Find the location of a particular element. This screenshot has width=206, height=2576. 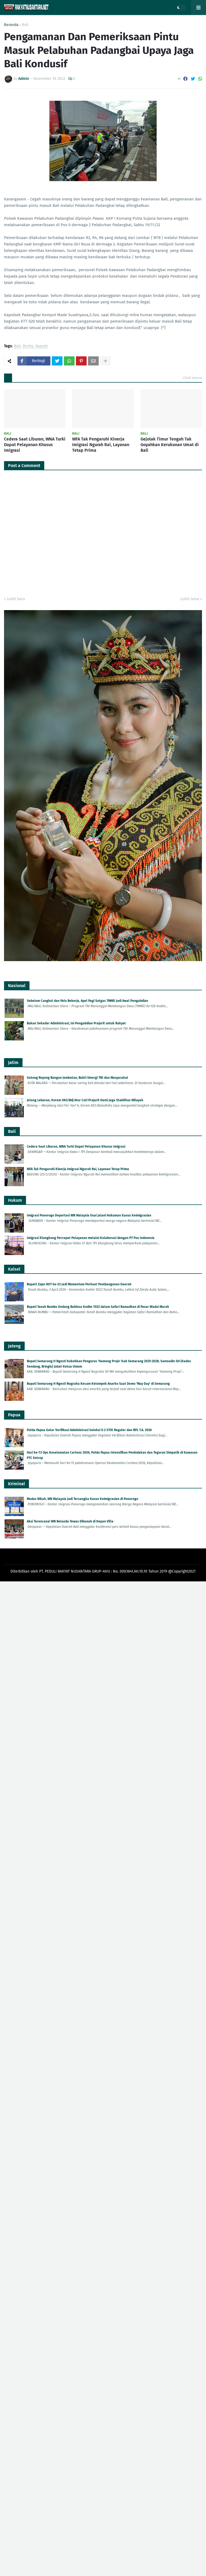

Cedera Saat Liburan, WNA Turki Dapat Pelayanan Khusus Imigrasi is located at coordinates (34, 444).